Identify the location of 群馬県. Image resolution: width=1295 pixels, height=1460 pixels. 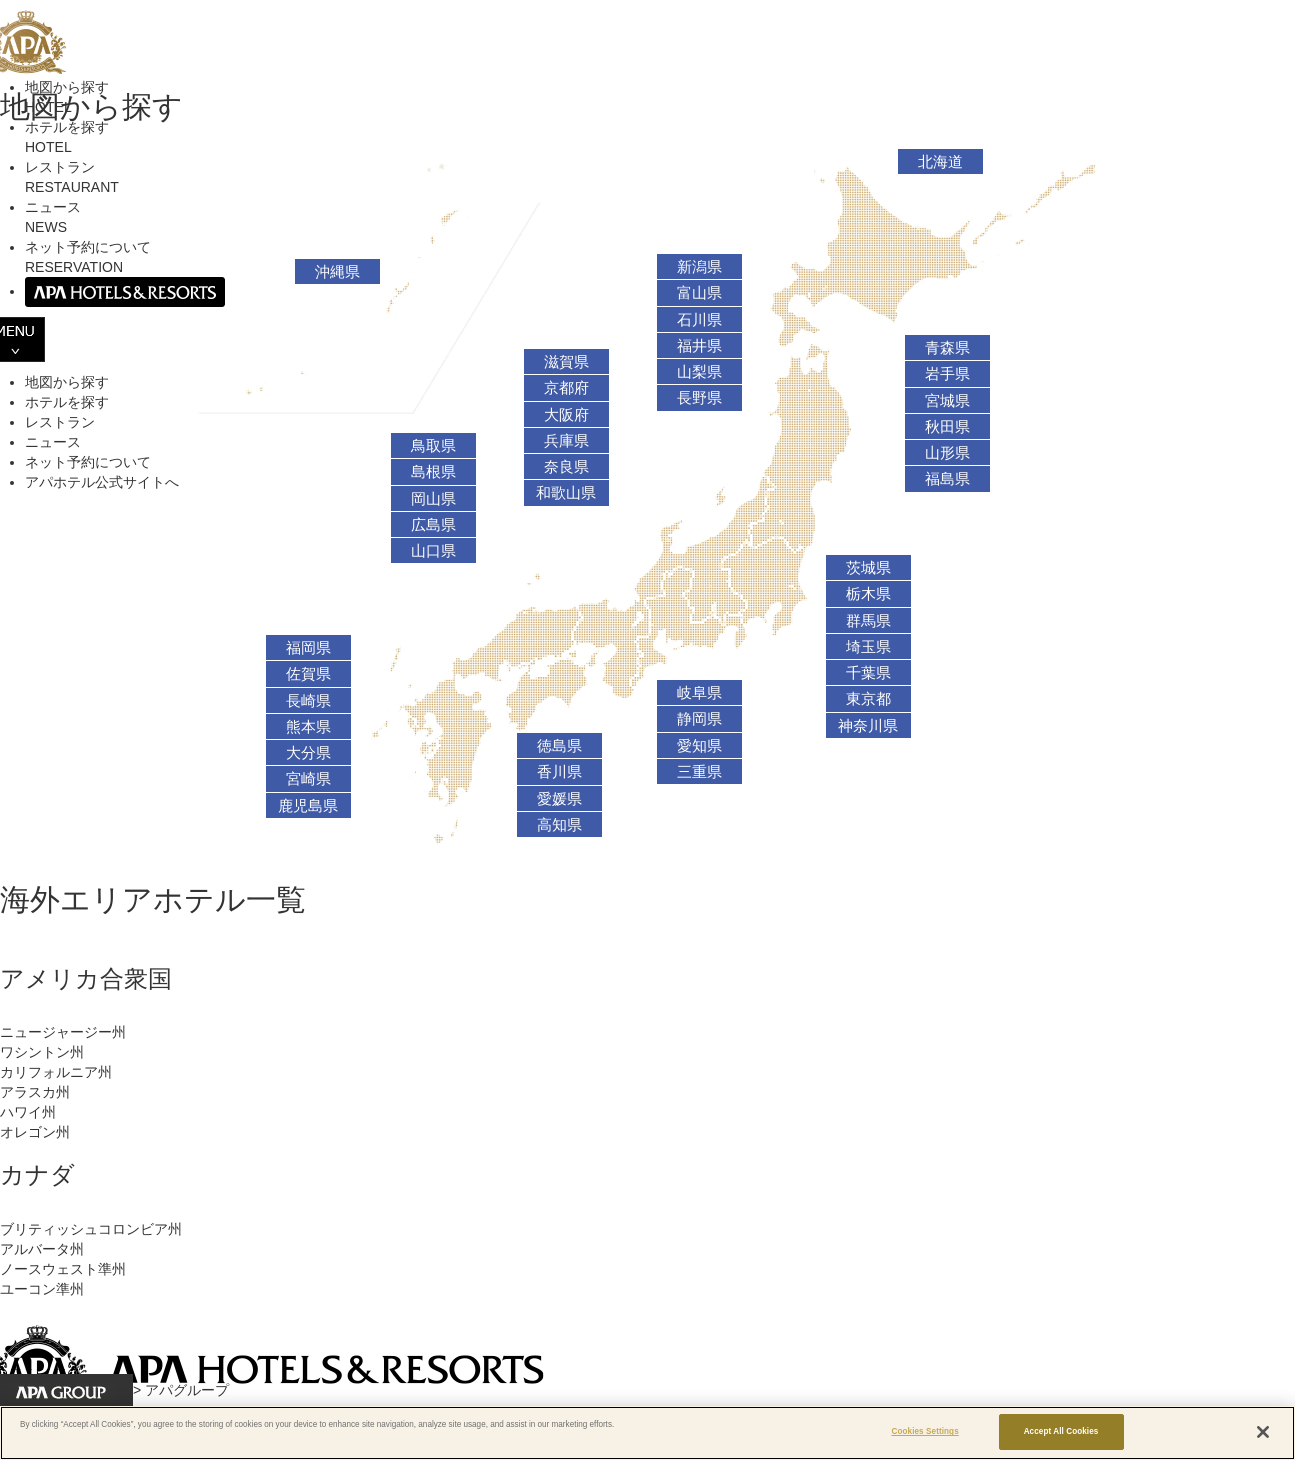
(868, 621).